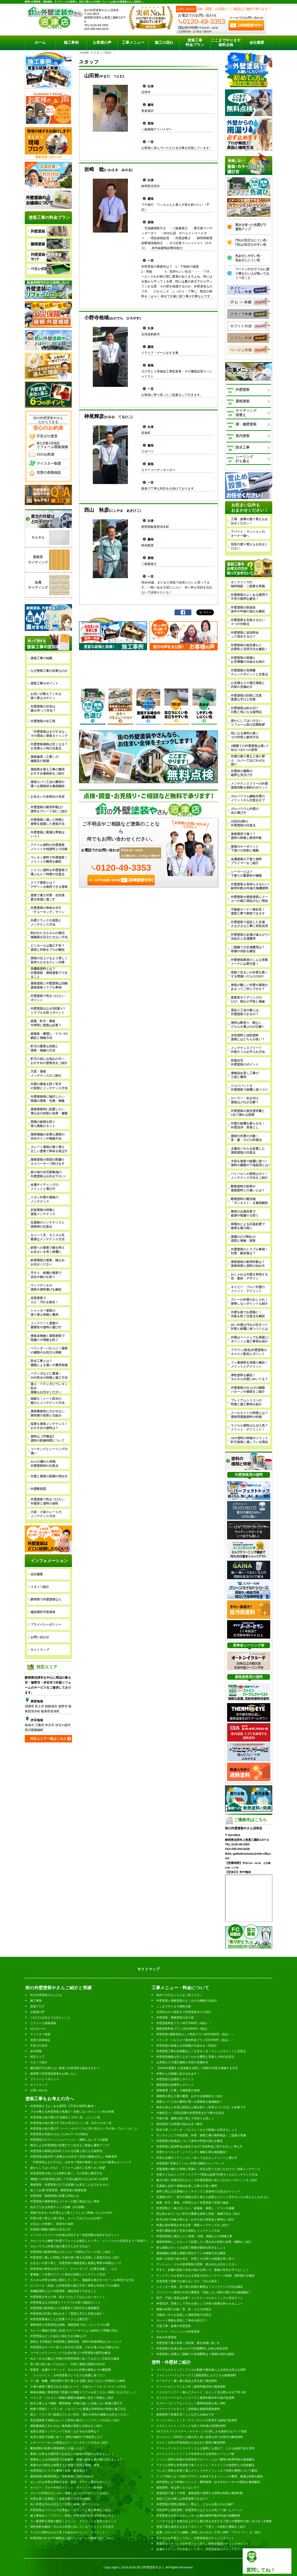  I want to click on プライバシーポリシー, so click(46, 1624).